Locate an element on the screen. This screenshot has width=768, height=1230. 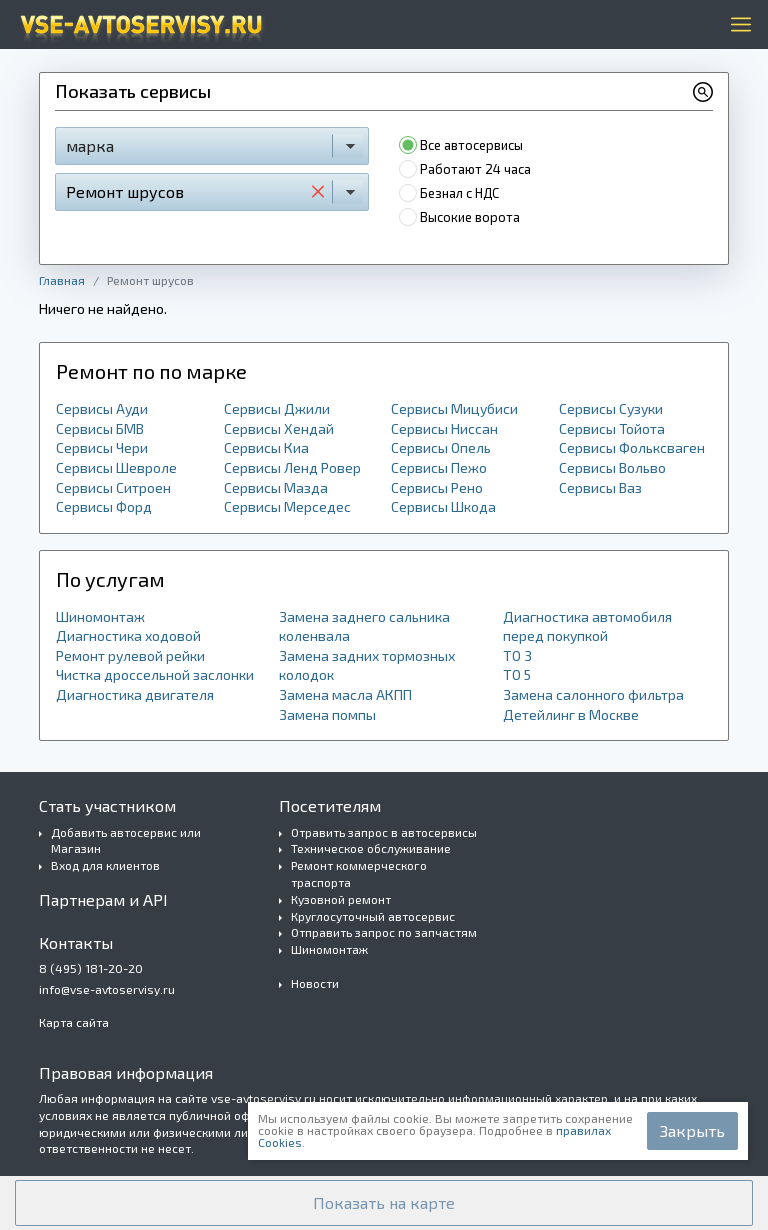
Вход для клиентов is located at coordinates (105, 865).